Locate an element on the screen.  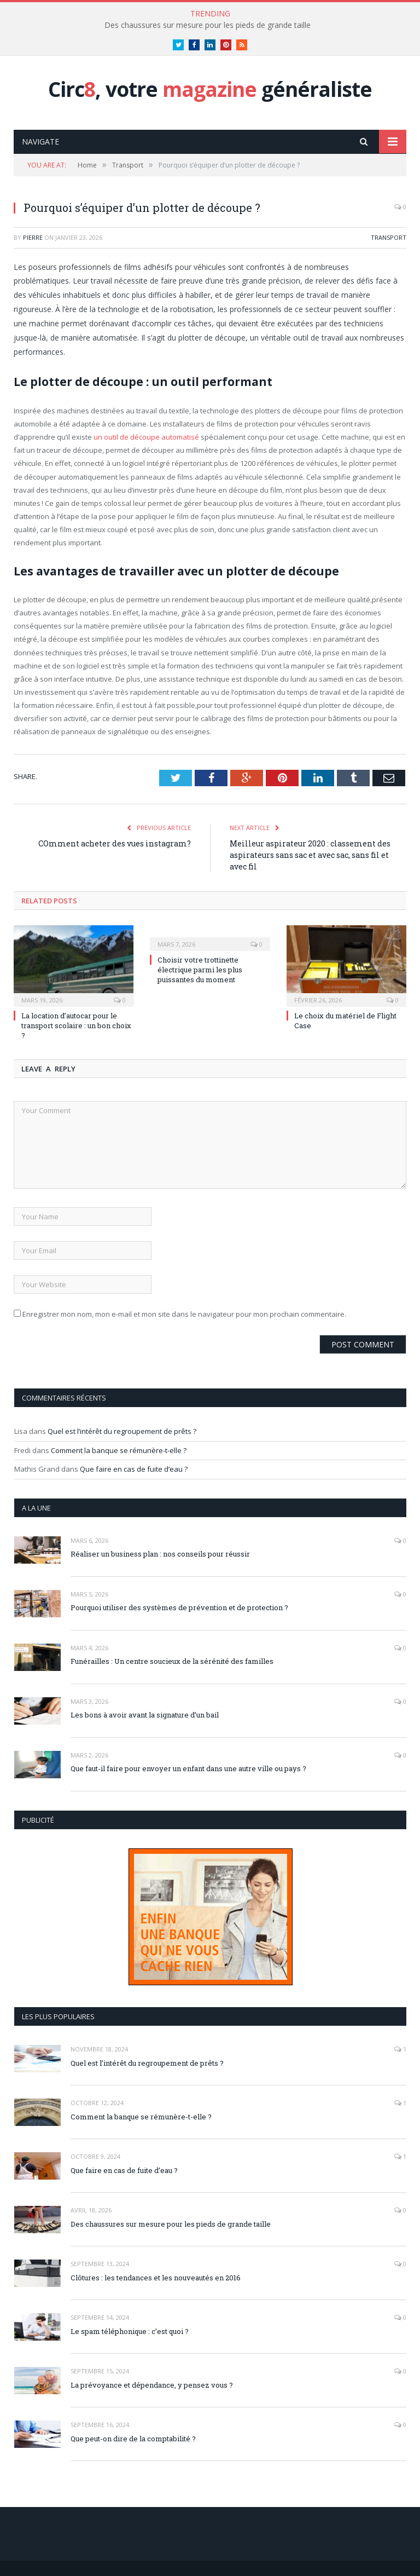
Choisir votre trottinette électrique parmi les plus puissantes du moment is located at coordinates (200, 969).